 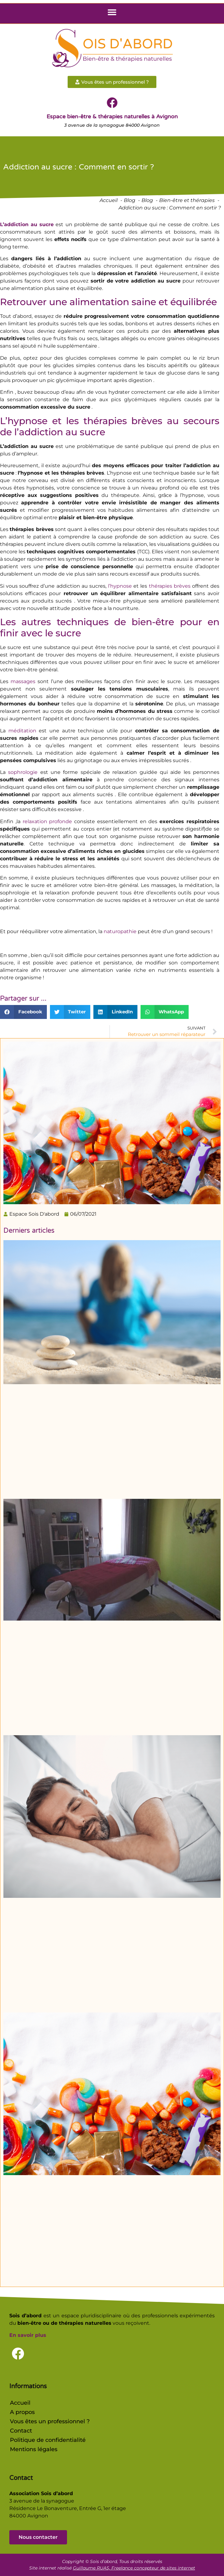 What do you see at coordinates (120, 931) in the screenshot?
I see `naturopathie` at bounding box center [120, 931].